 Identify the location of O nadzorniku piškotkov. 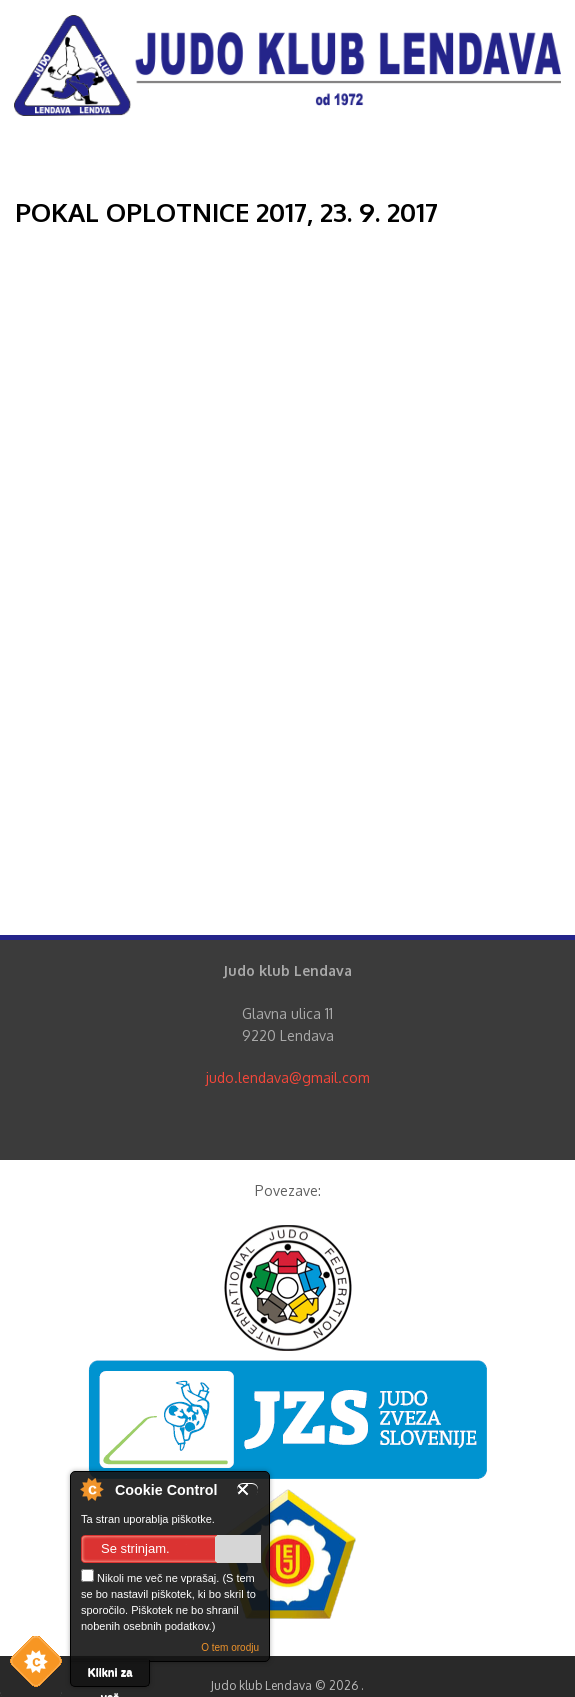
(91, 1489).